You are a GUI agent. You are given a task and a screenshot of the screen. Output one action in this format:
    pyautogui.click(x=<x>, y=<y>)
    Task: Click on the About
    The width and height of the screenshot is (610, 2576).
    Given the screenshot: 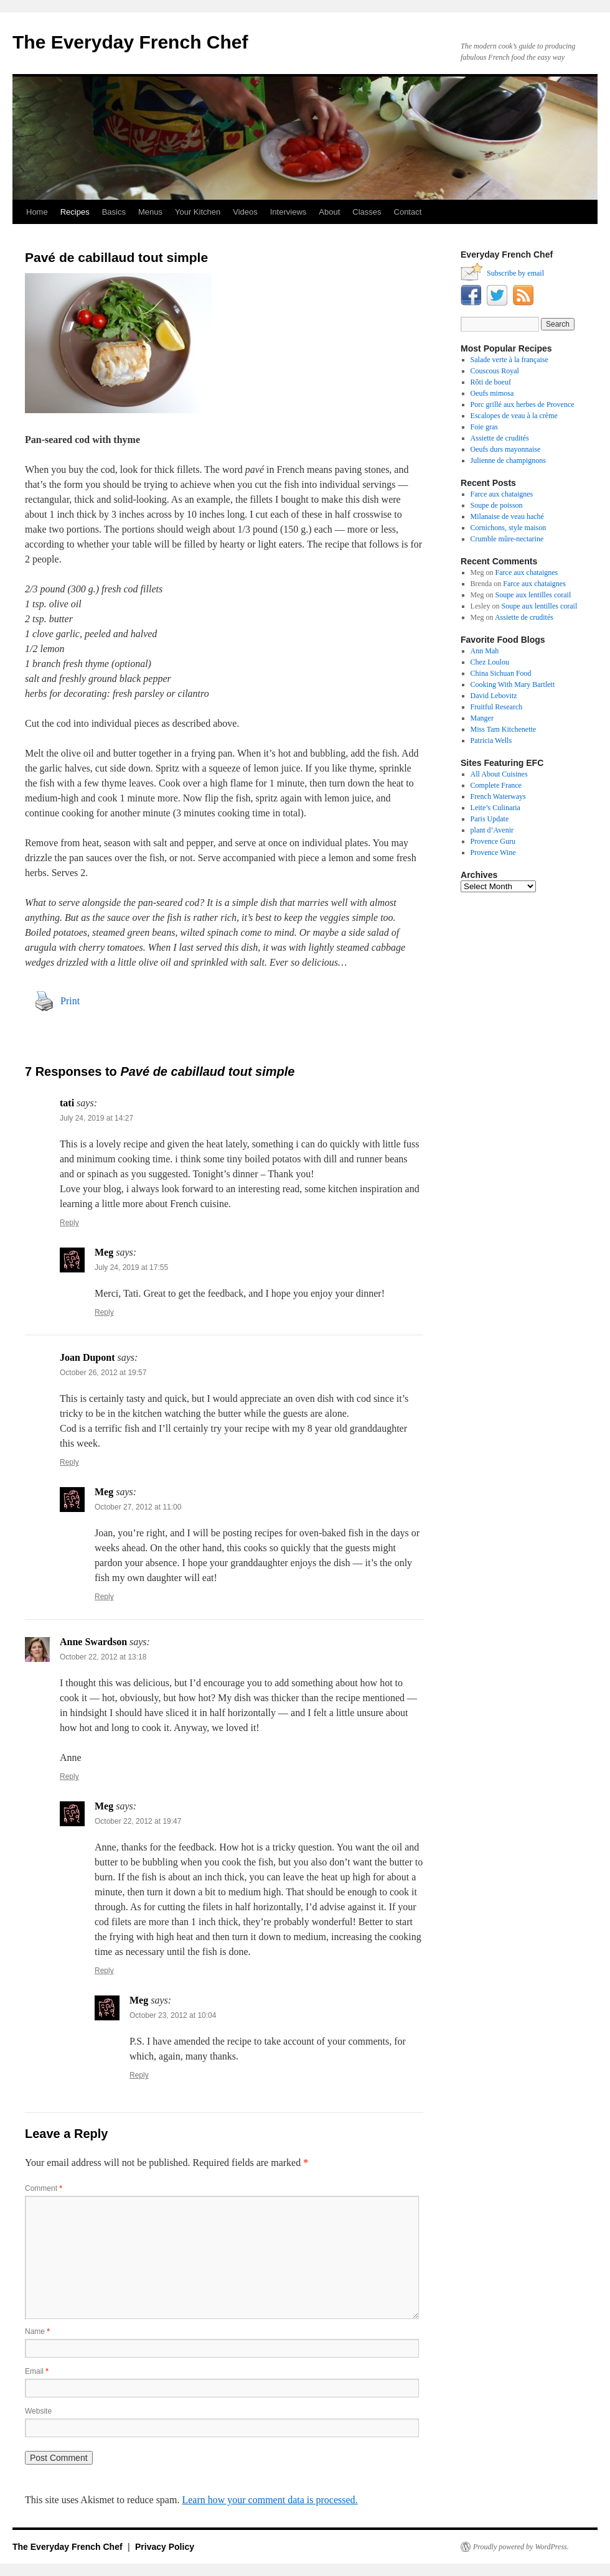 What is the action you would take?
    pyautogui.click(x=329, y=212)
    